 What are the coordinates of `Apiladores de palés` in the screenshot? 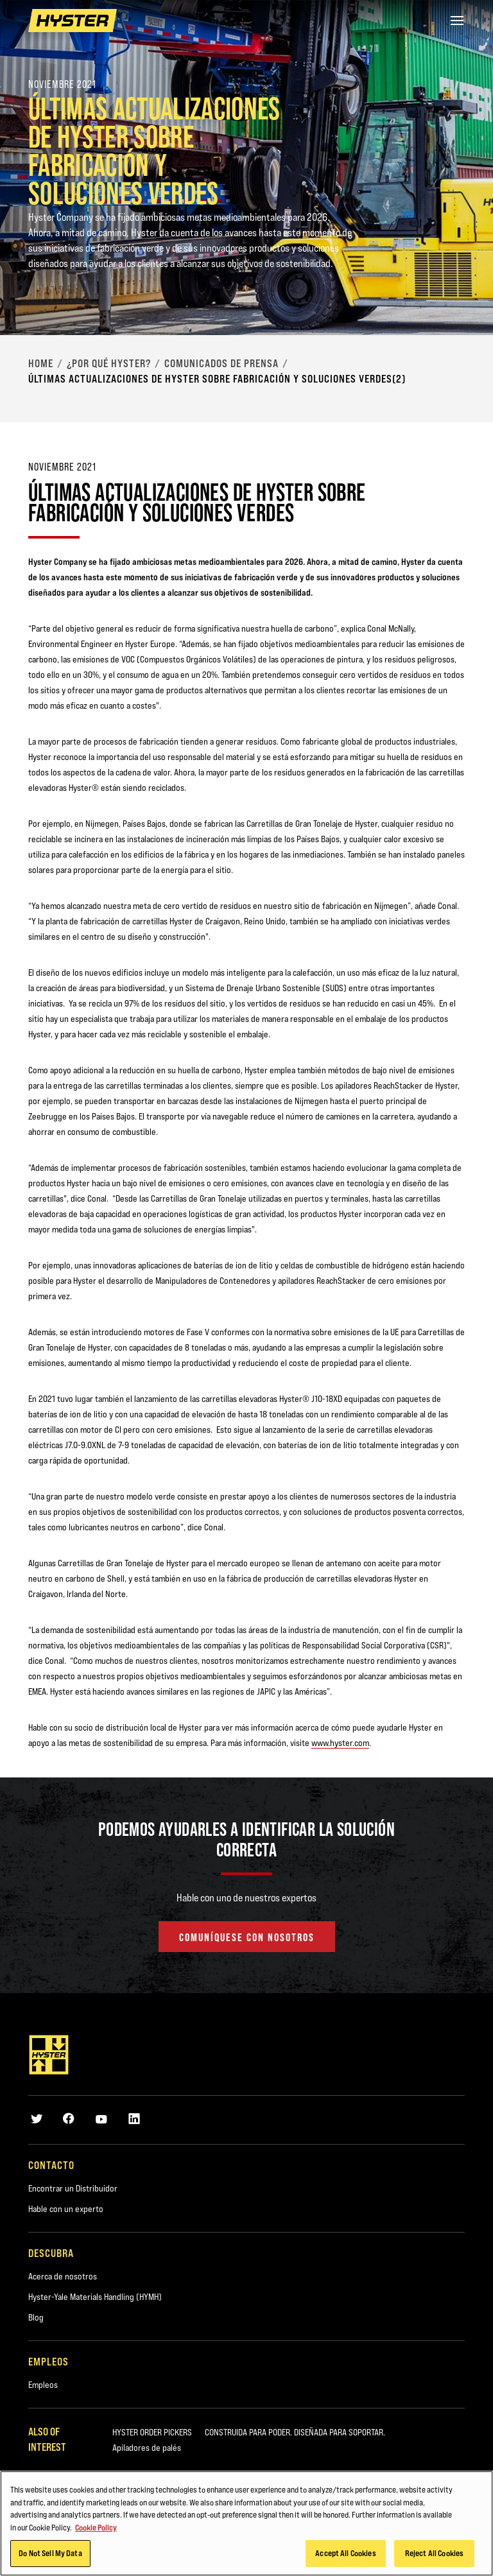 It's located at (146, 2447).